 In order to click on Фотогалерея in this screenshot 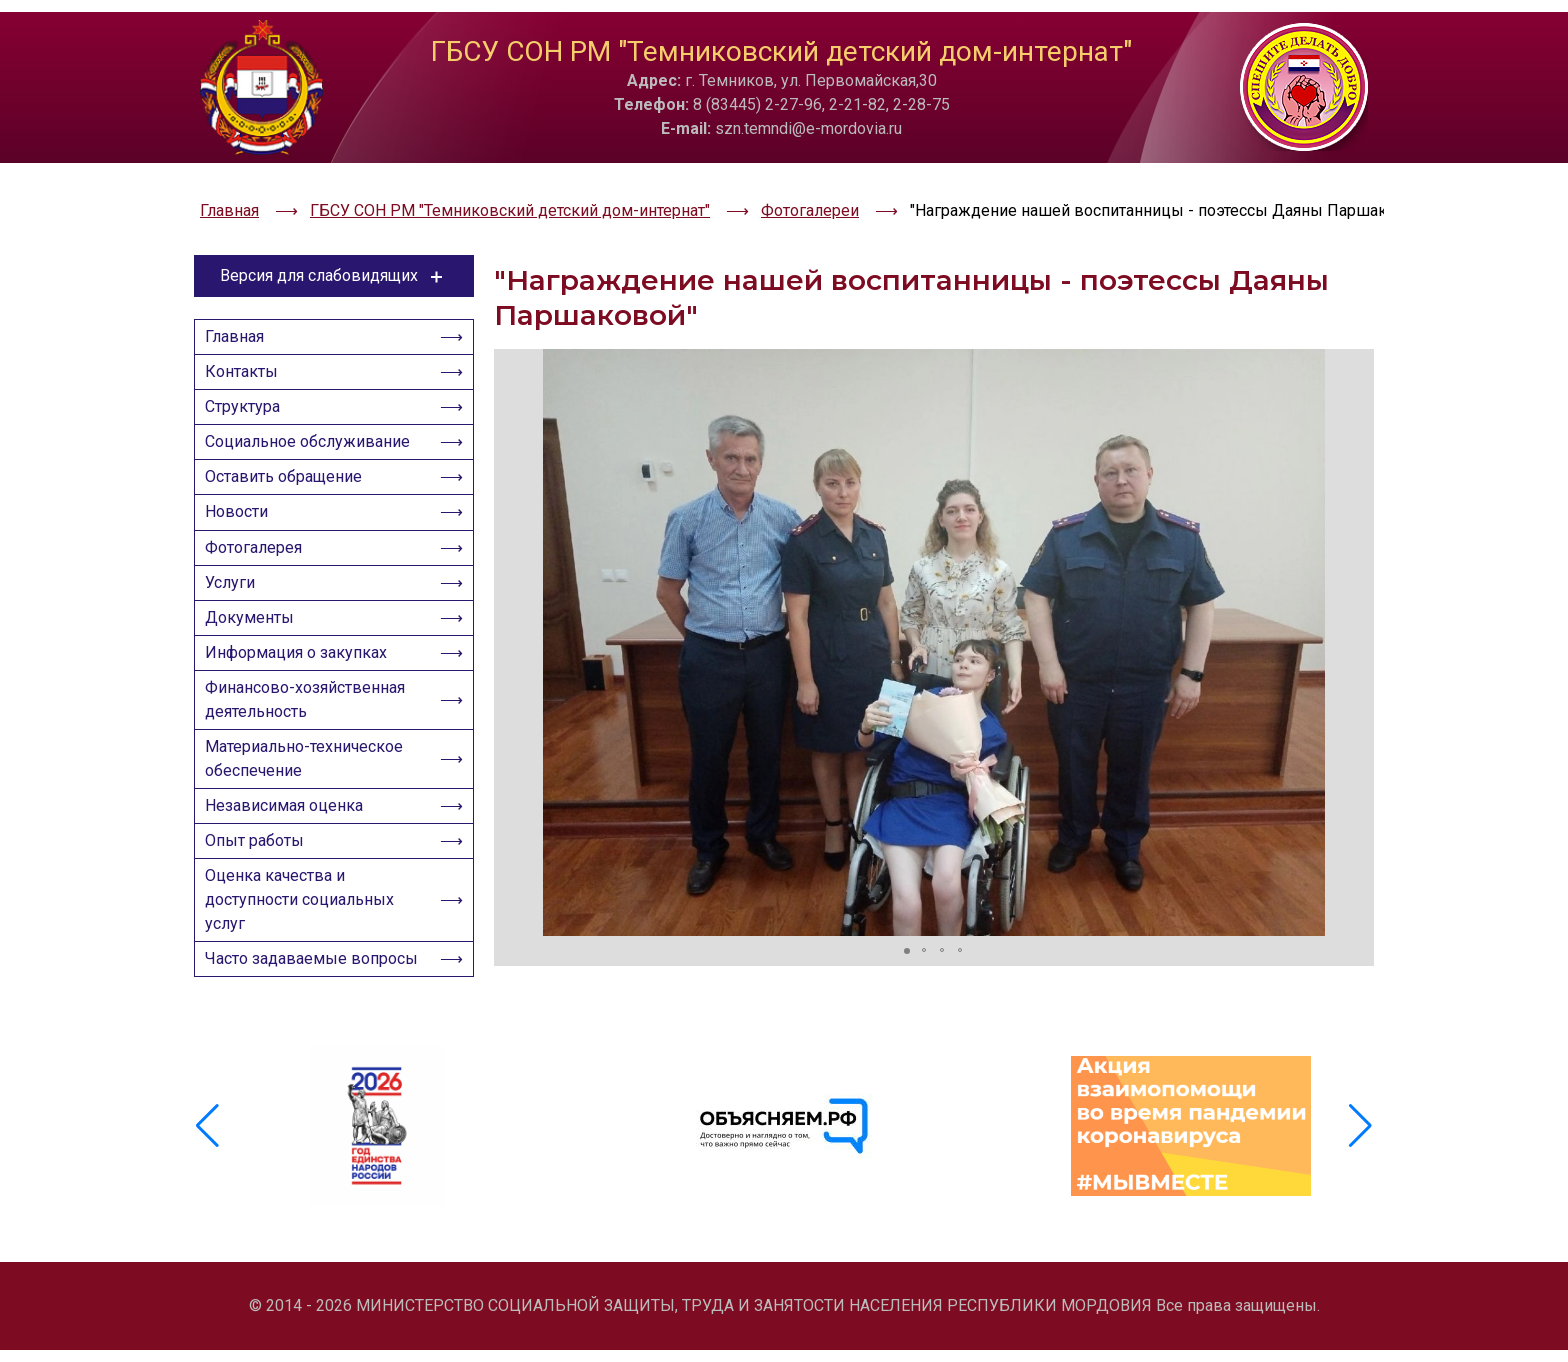, I will do `click(259, 539)`.